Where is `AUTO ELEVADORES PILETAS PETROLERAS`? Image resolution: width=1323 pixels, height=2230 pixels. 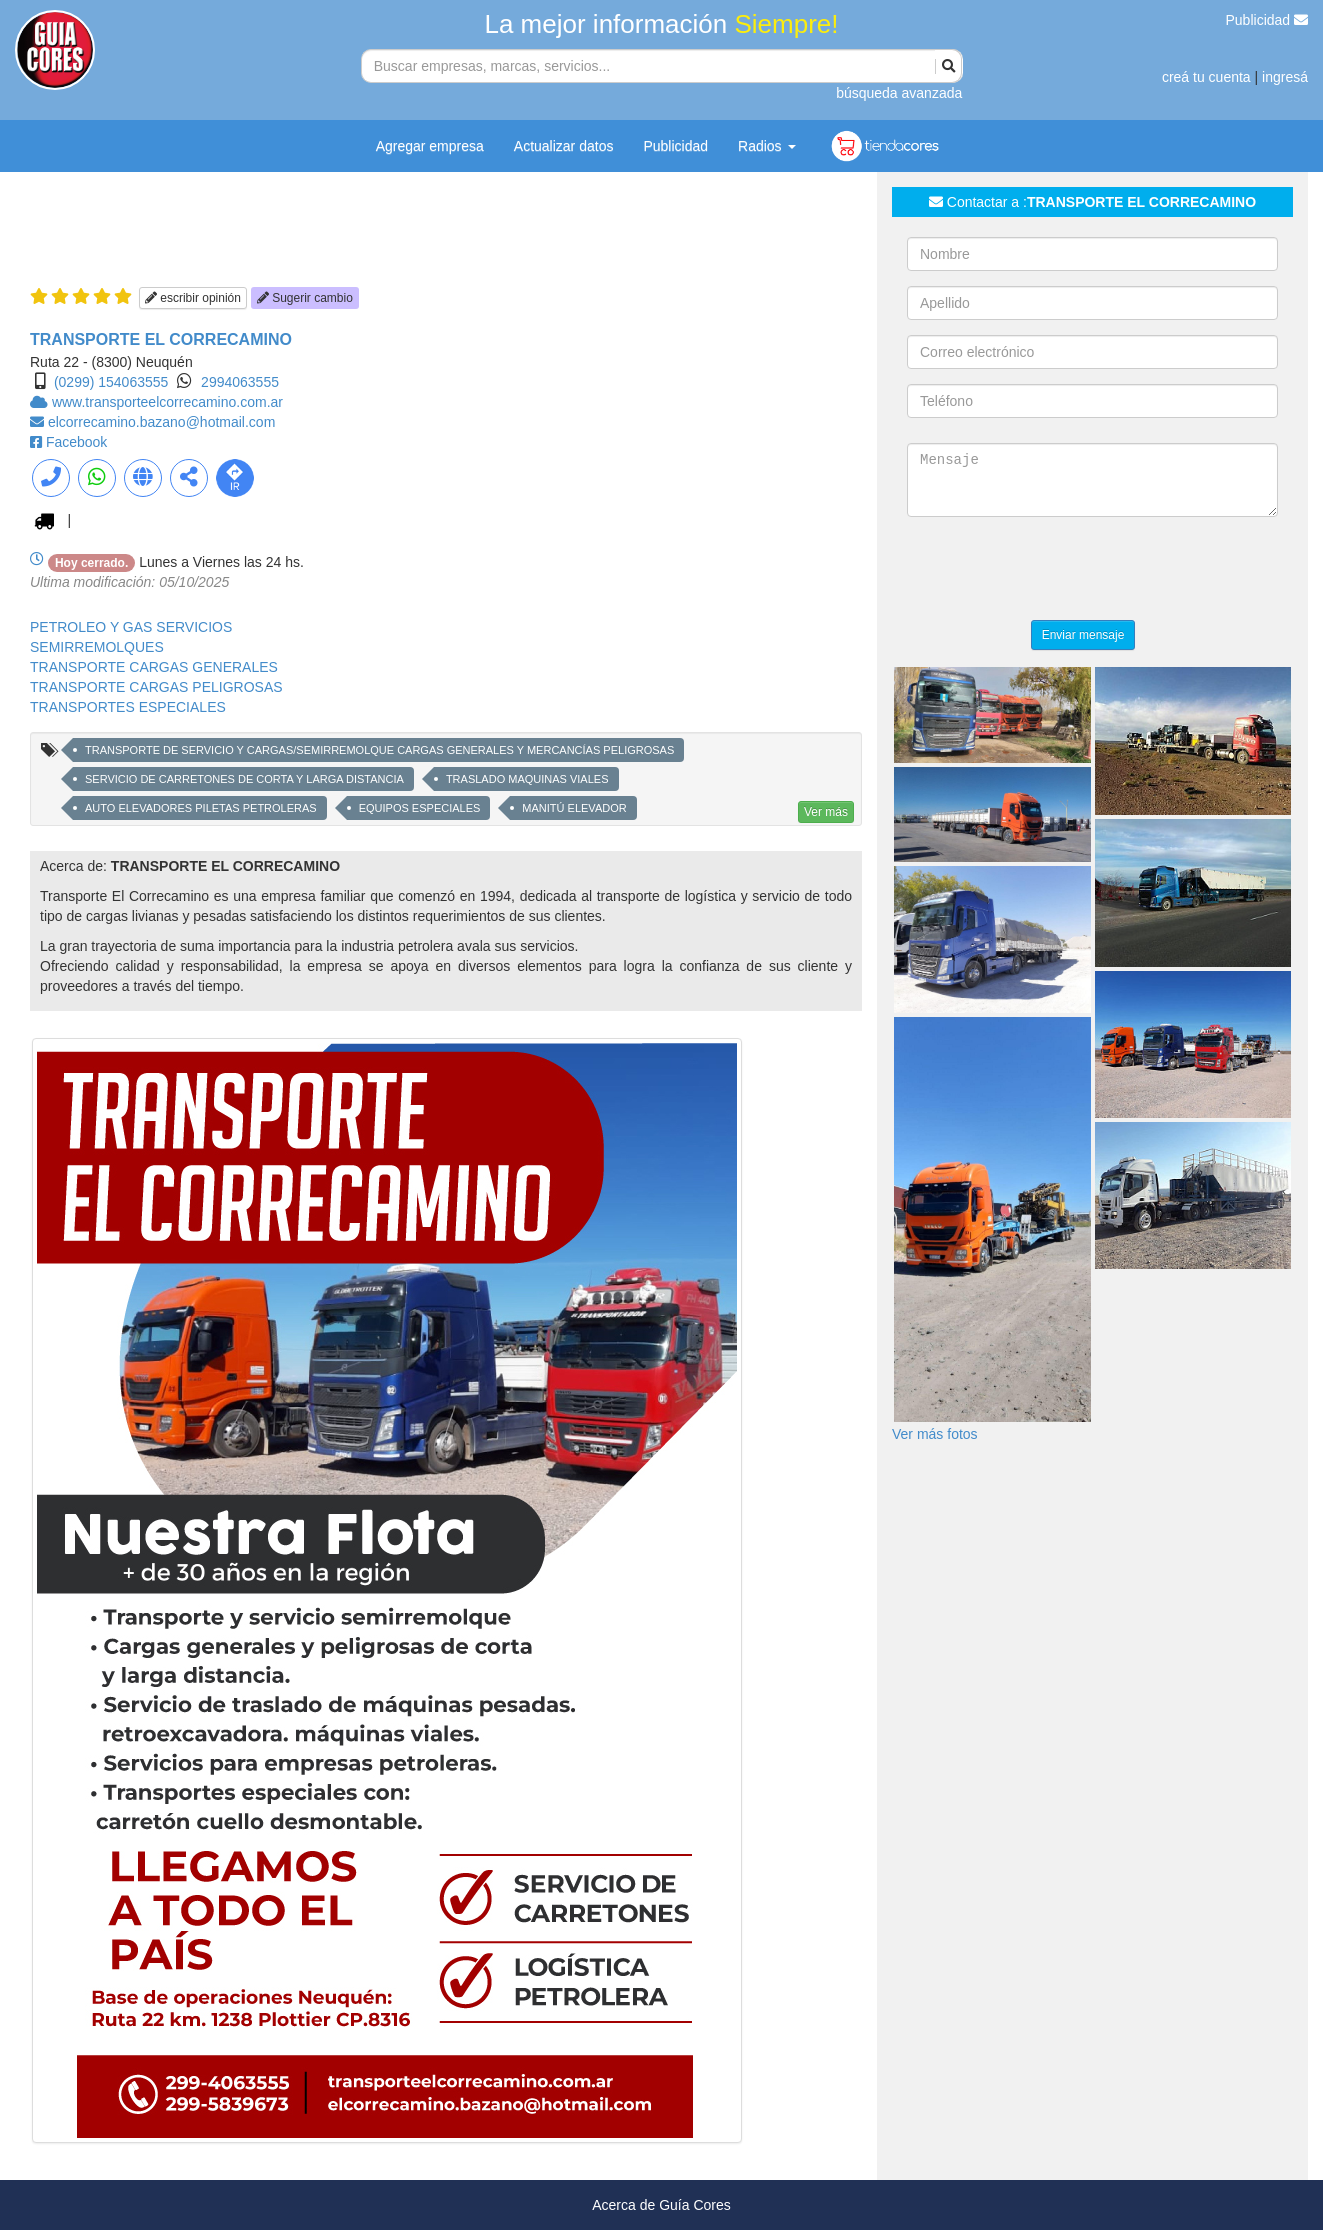
AUTO ELEVADORES PILETAS PETROLERAS is located at coordinates (201, 808).